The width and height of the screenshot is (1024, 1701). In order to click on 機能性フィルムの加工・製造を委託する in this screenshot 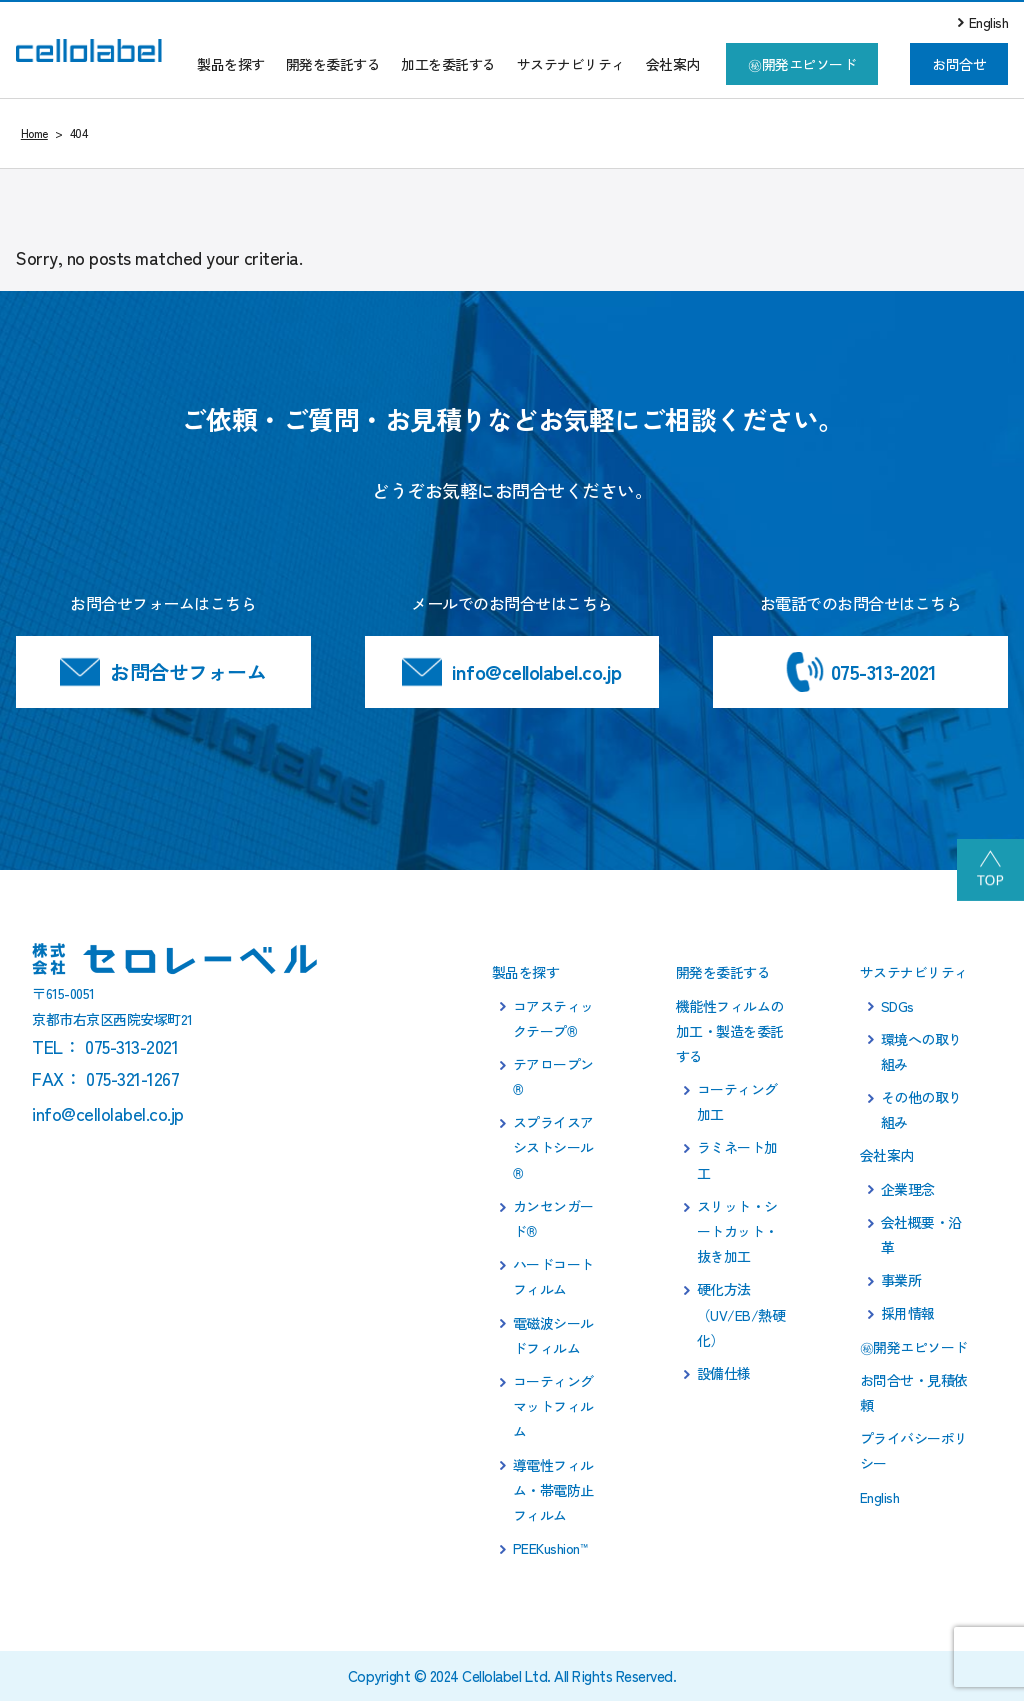, I will do `click(730, 1031)`.